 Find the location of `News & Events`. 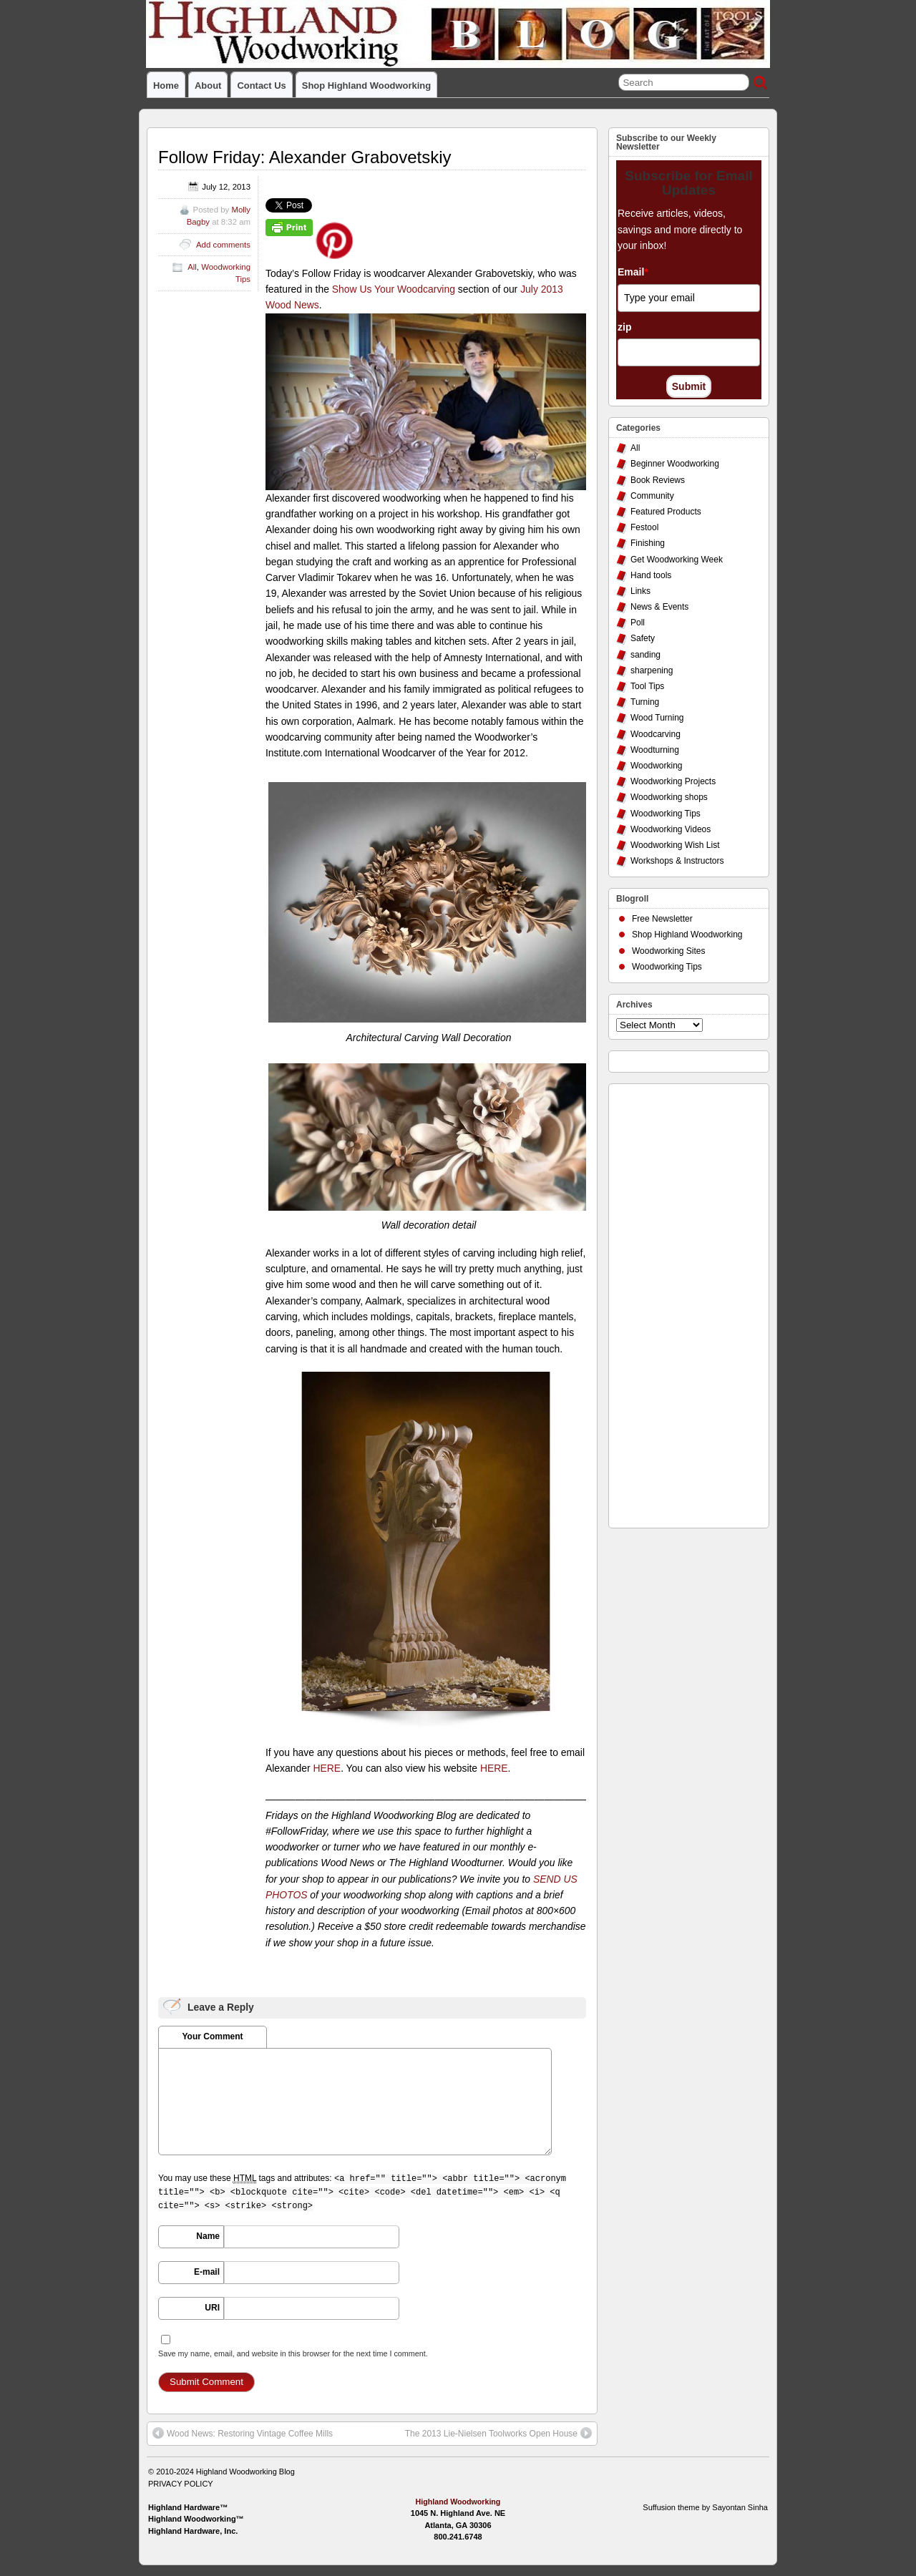

News & Events is located at coordinates (659, 607).